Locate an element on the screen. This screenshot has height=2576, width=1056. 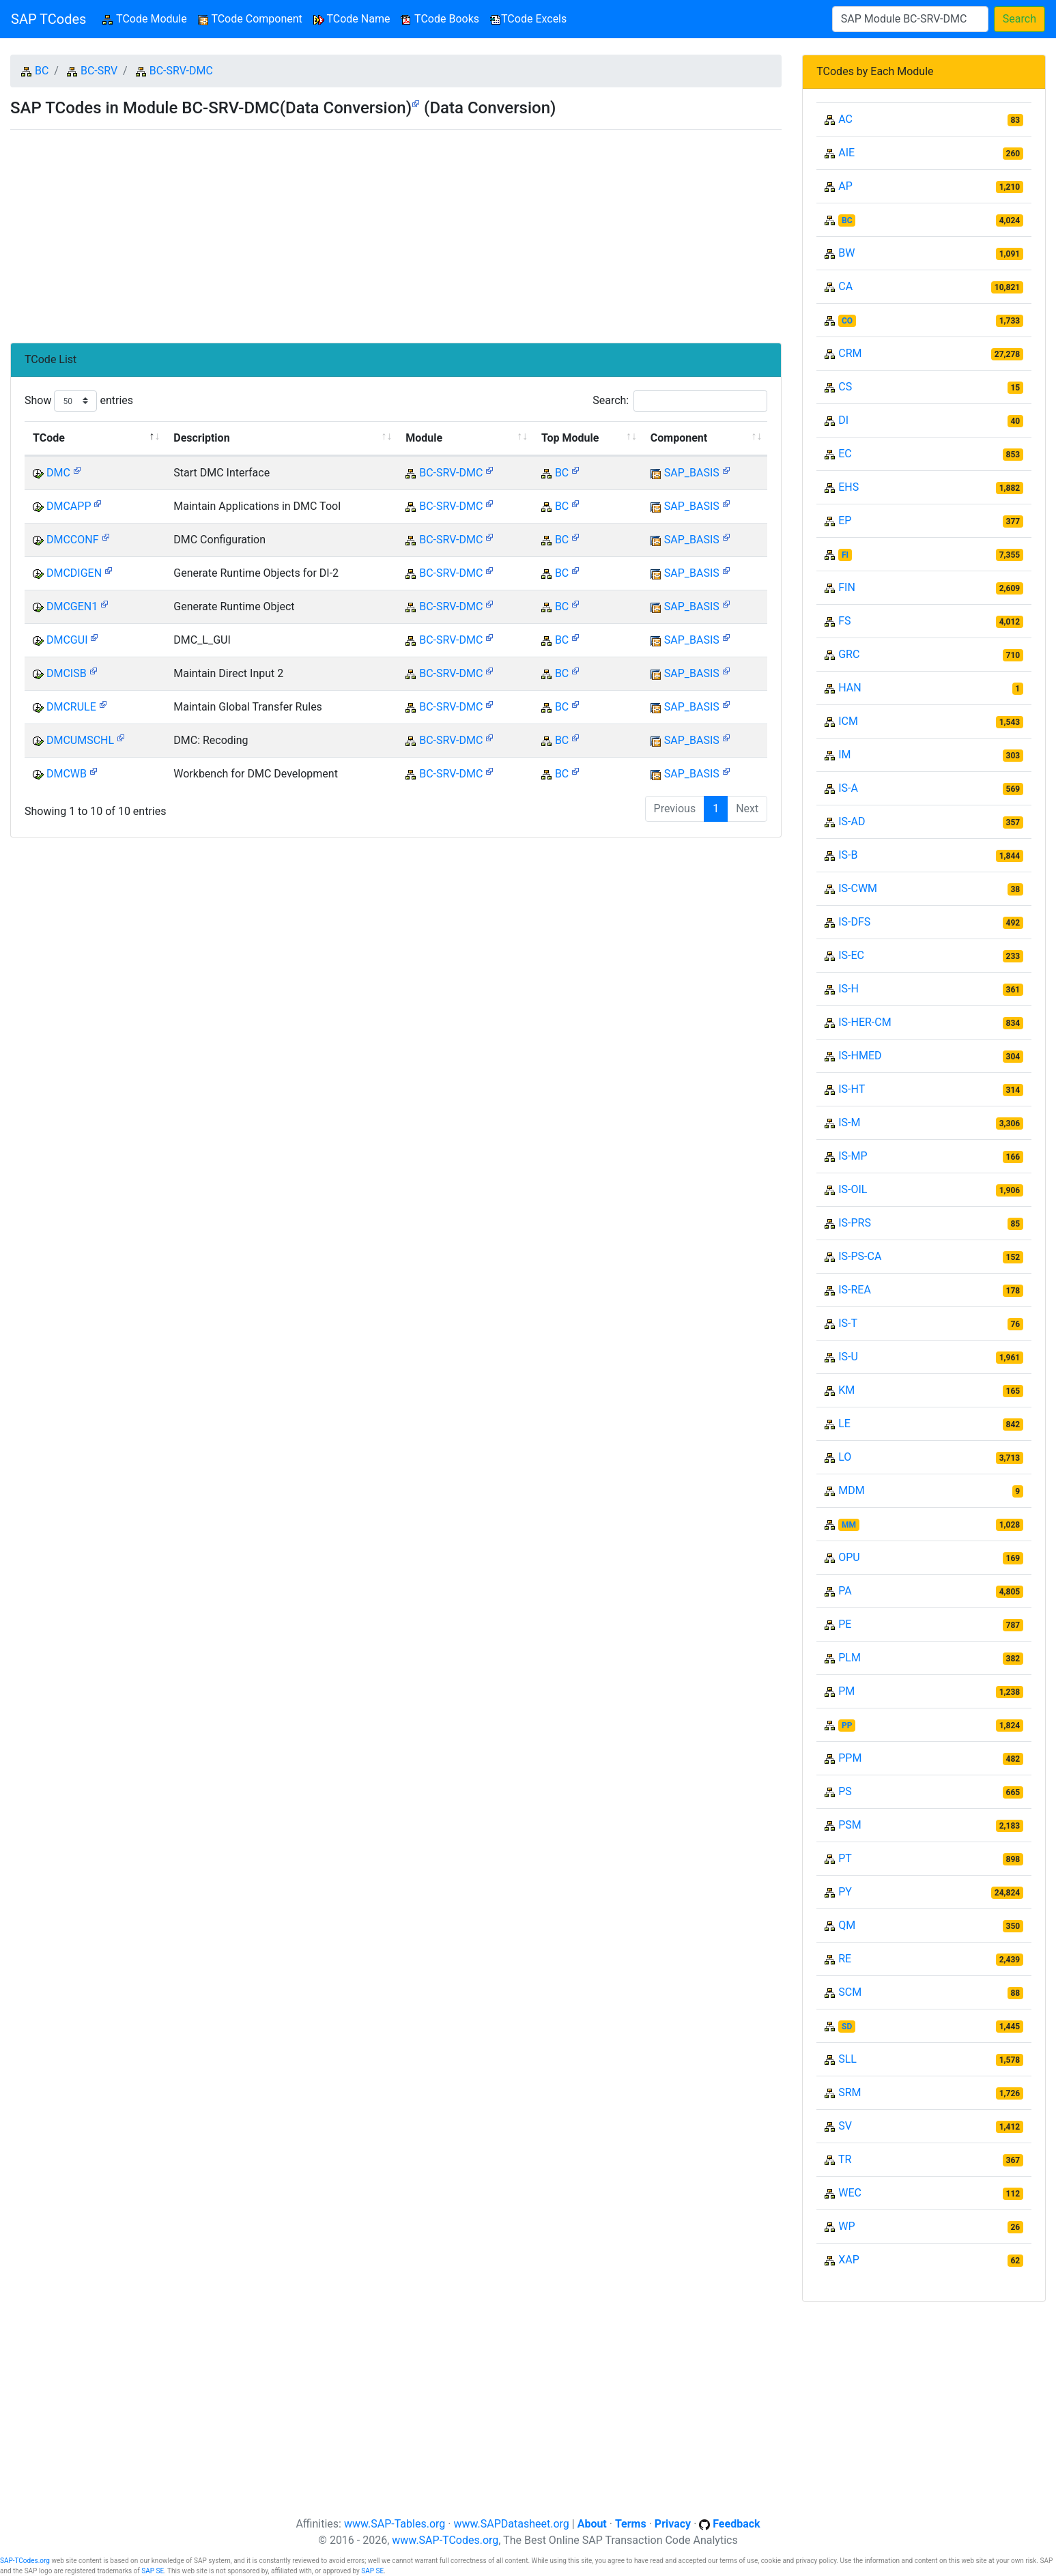
DMCDIGEN is located at coordinates (74, 573).